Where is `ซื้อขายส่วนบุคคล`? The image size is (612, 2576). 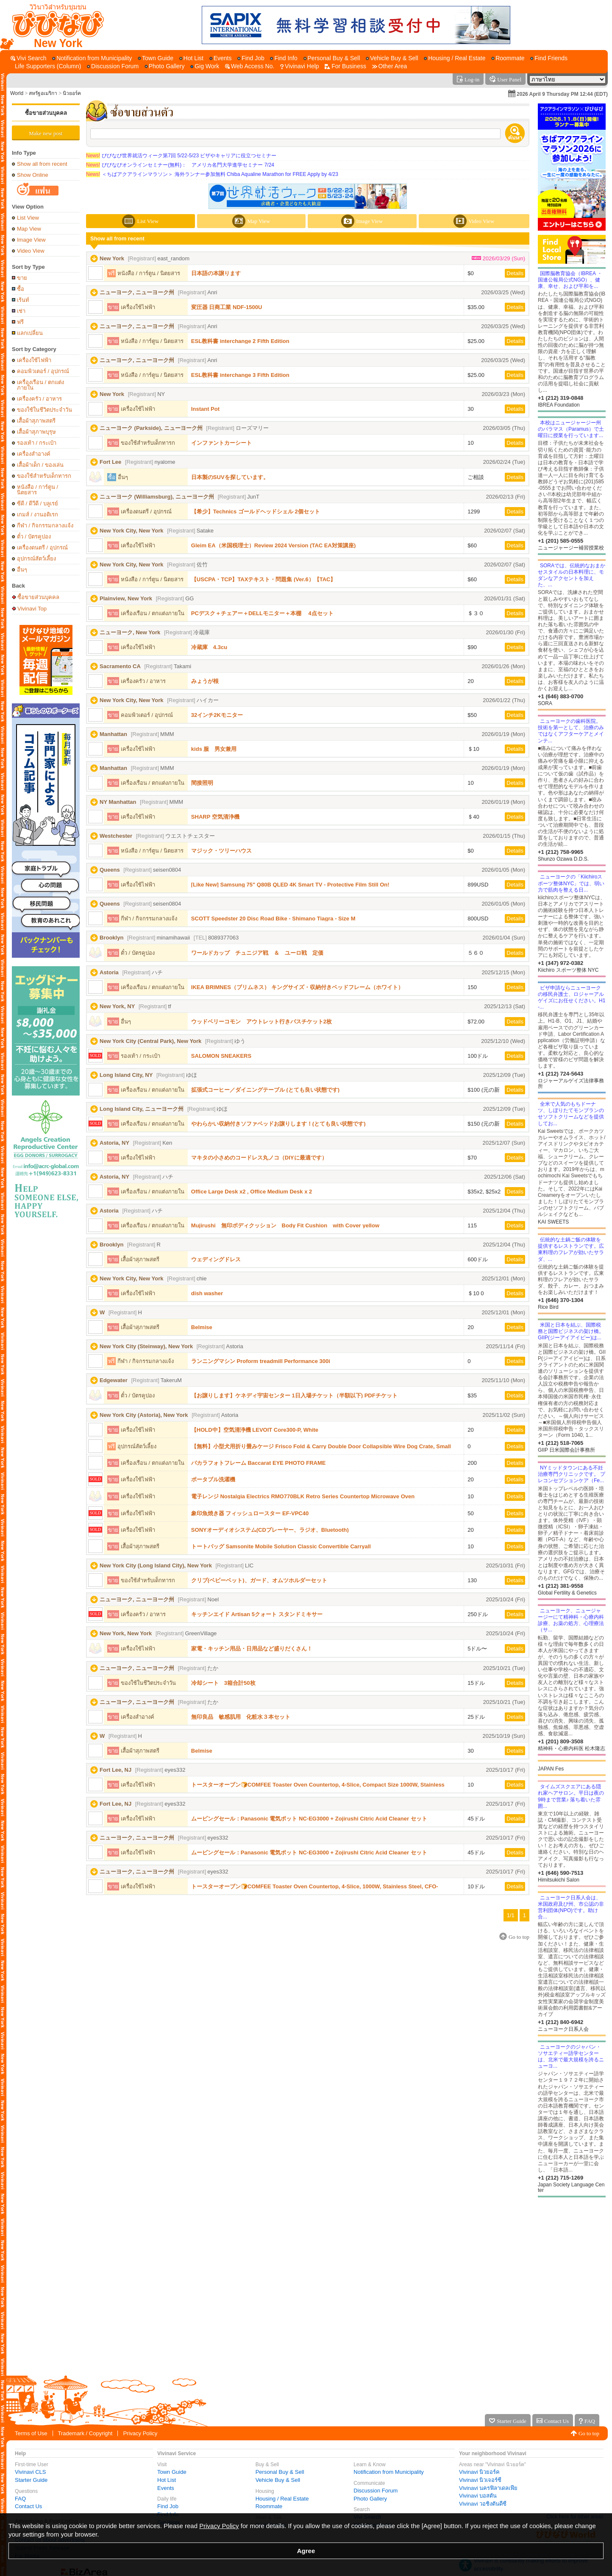
ซื้อขายส่วนบุคคล is located at coordinates (46, 113).